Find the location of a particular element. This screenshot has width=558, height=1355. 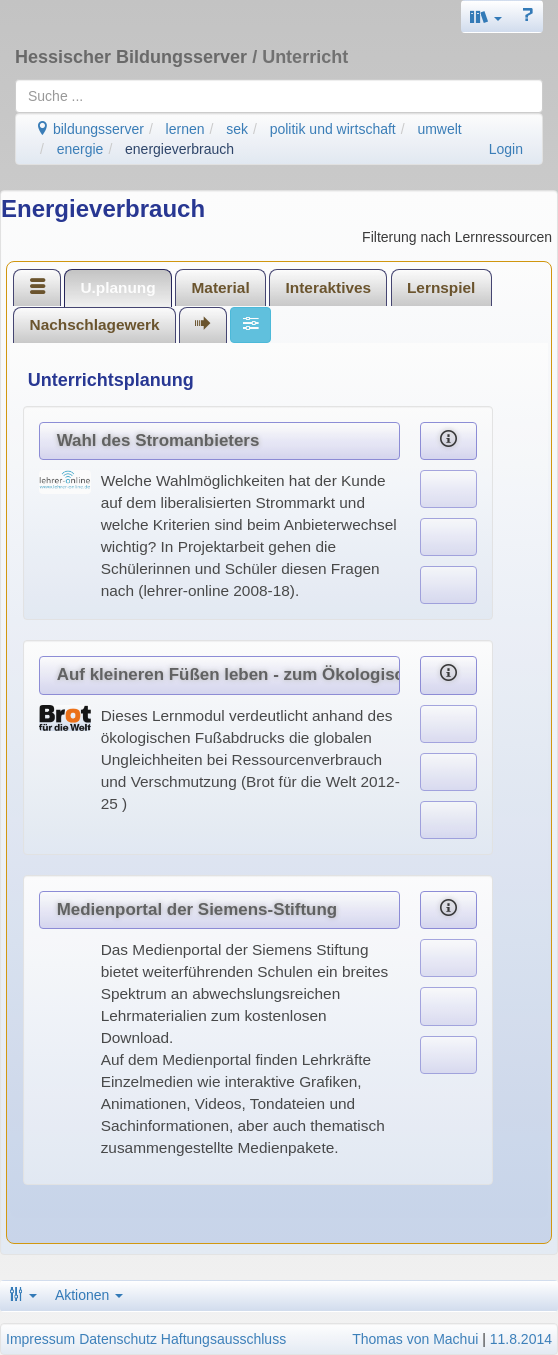

Wahl des Stromanbieters is located at coordinates (158, 440).